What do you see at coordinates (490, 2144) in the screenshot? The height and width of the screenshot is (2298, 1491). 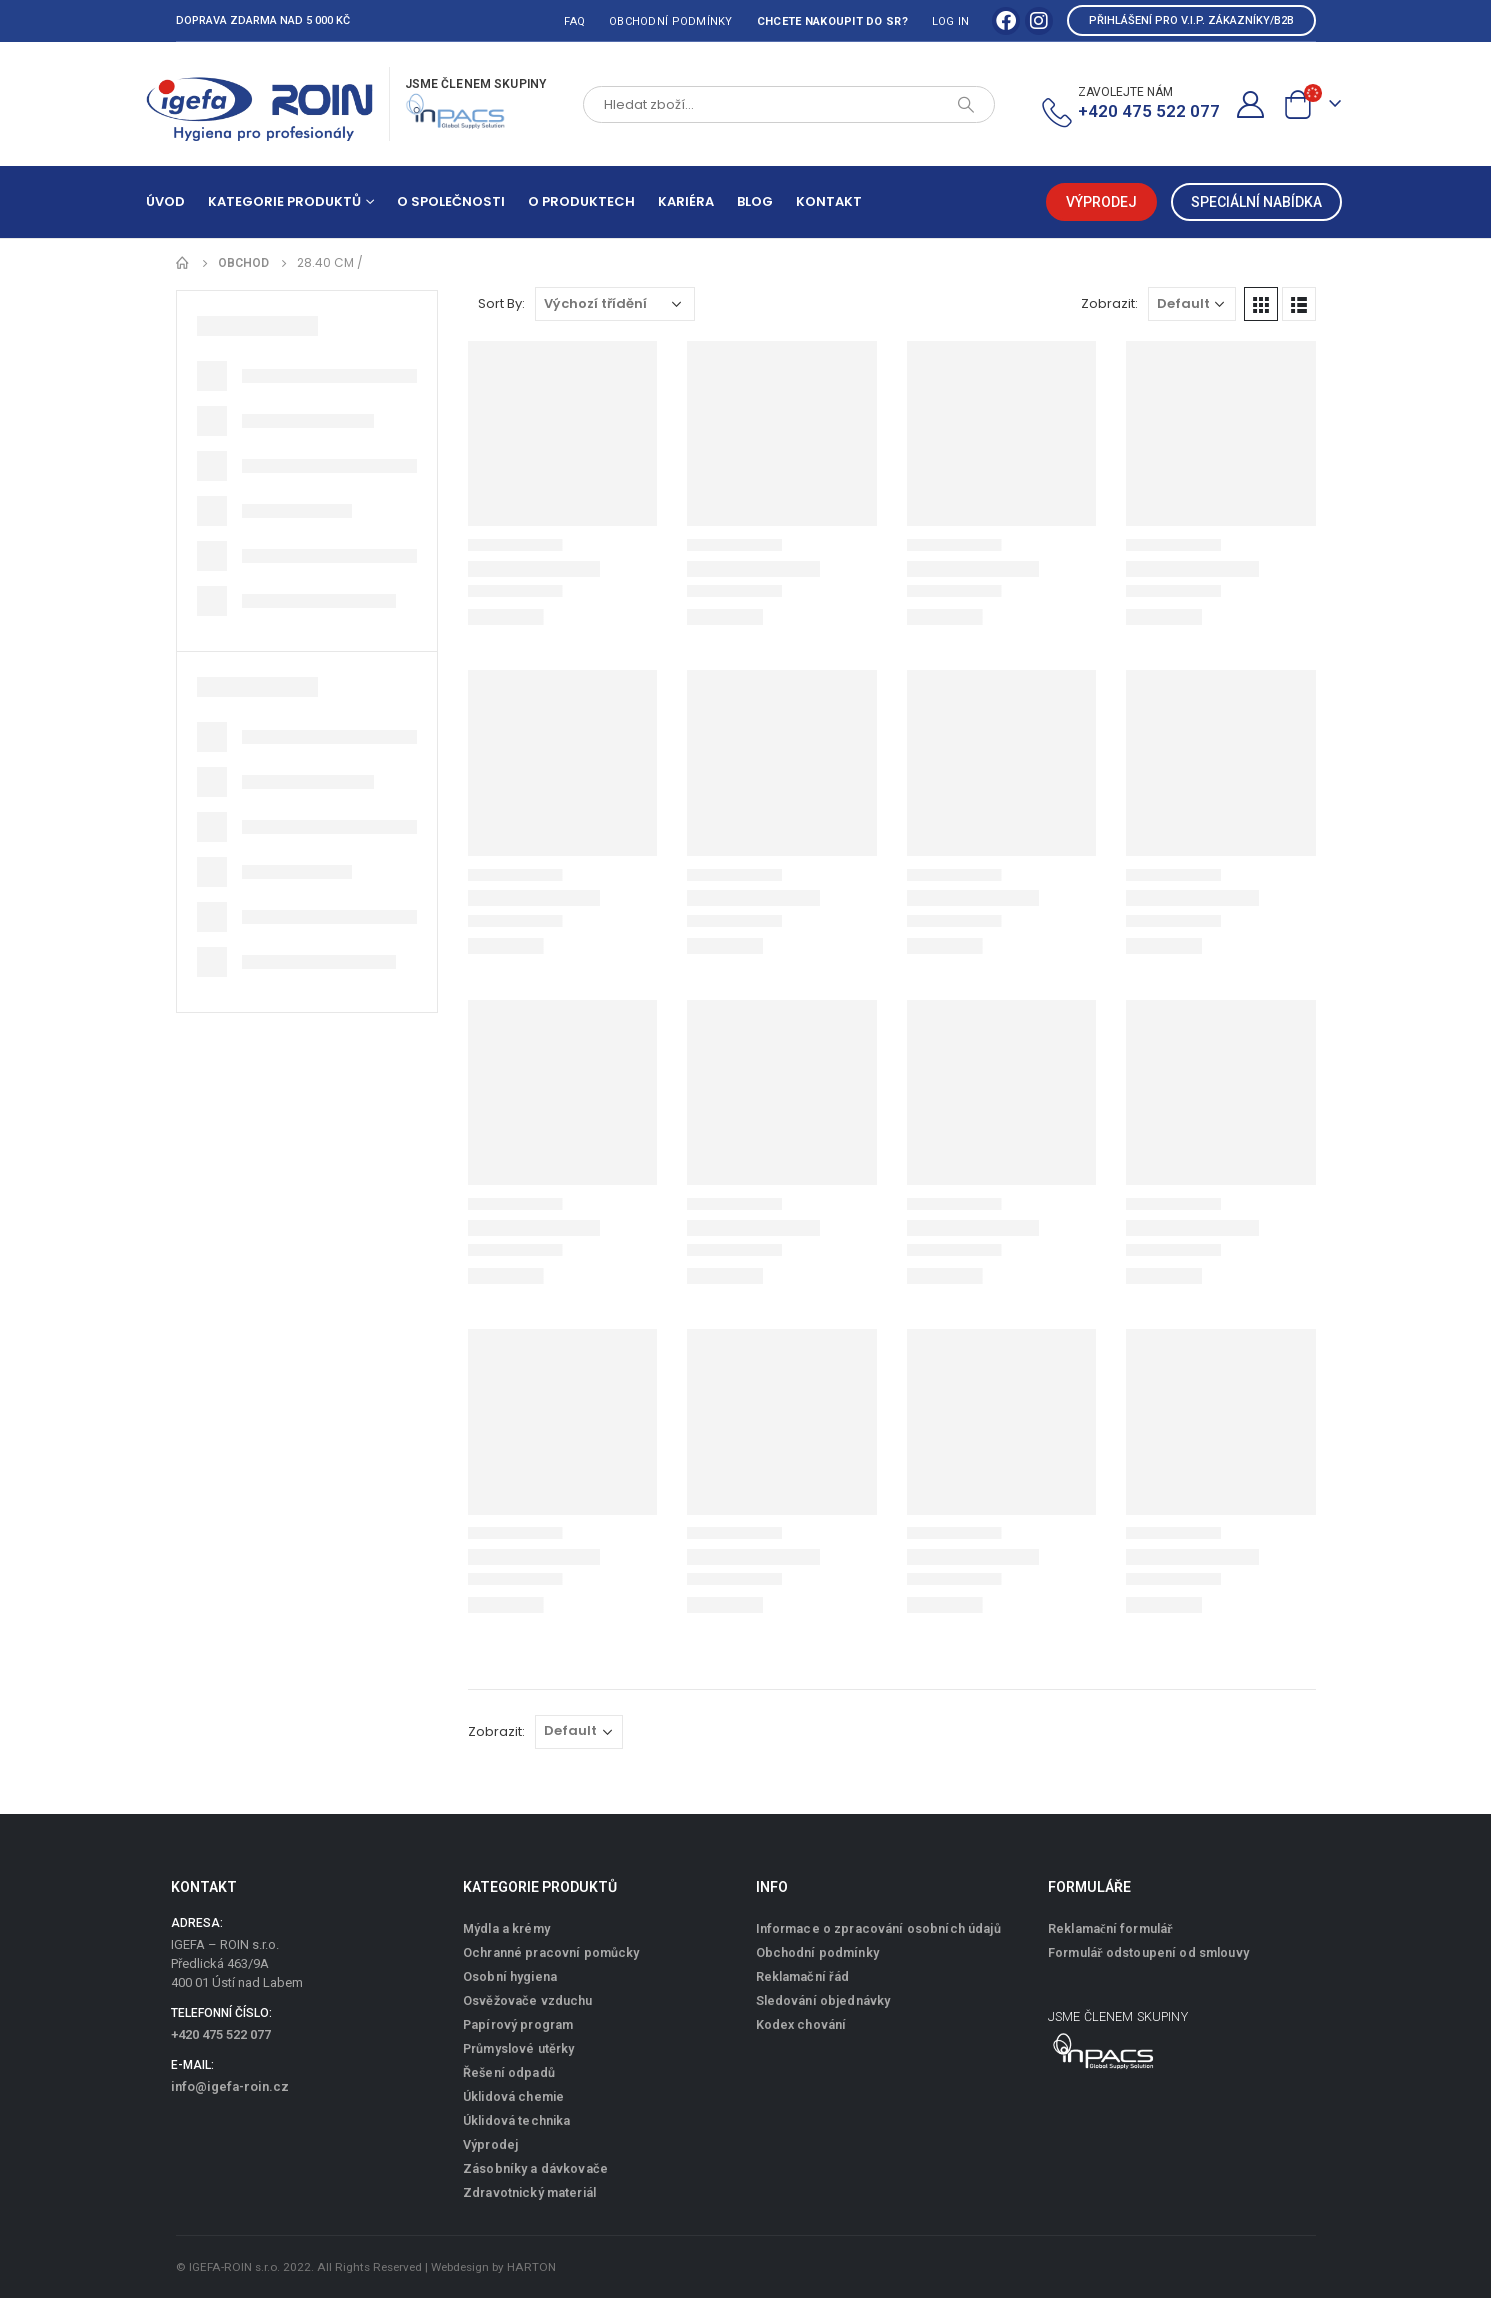 I see `Výprodej` at bounding box center [490, 2144].